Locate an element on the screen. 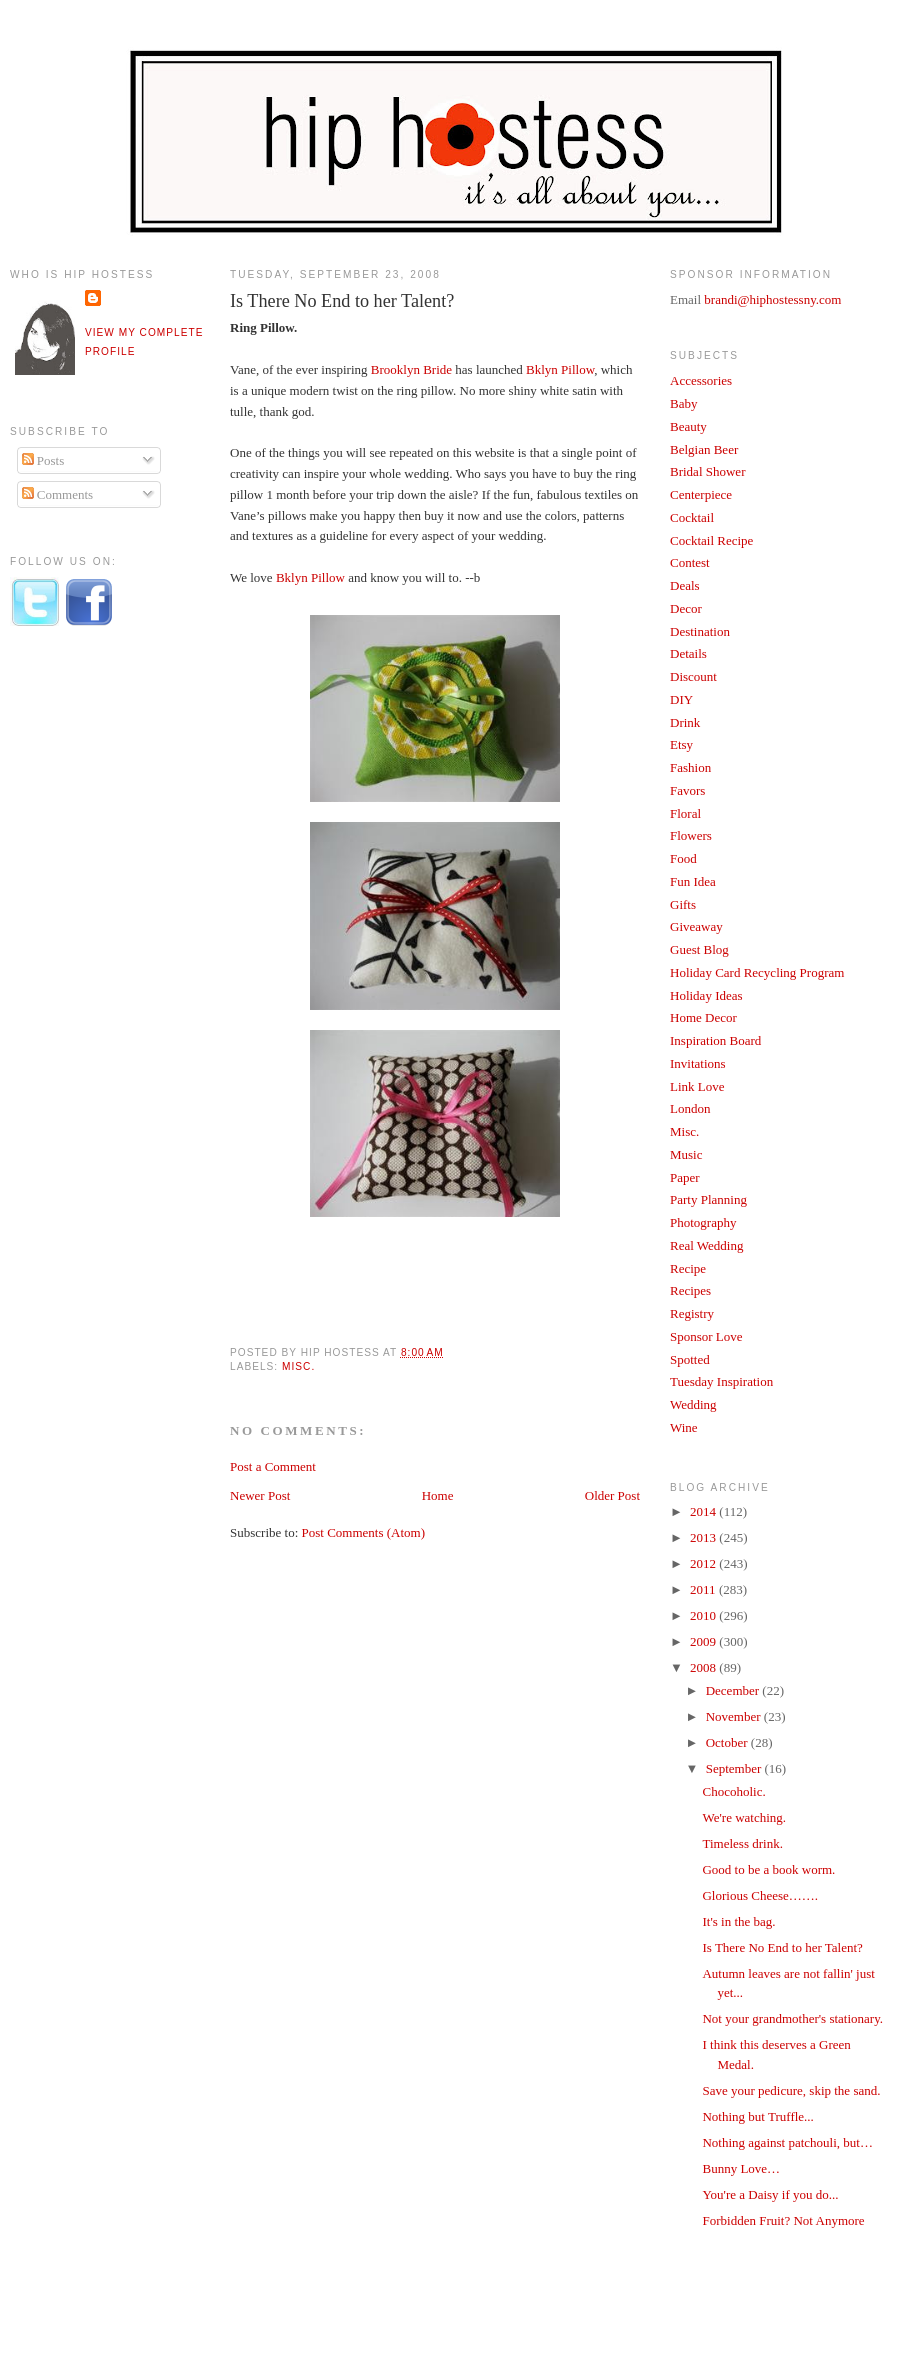 Image resolution: width=900 pixels, height=2371 pixels. Is There No End to her Talent? is located at coordinates (342, 301).